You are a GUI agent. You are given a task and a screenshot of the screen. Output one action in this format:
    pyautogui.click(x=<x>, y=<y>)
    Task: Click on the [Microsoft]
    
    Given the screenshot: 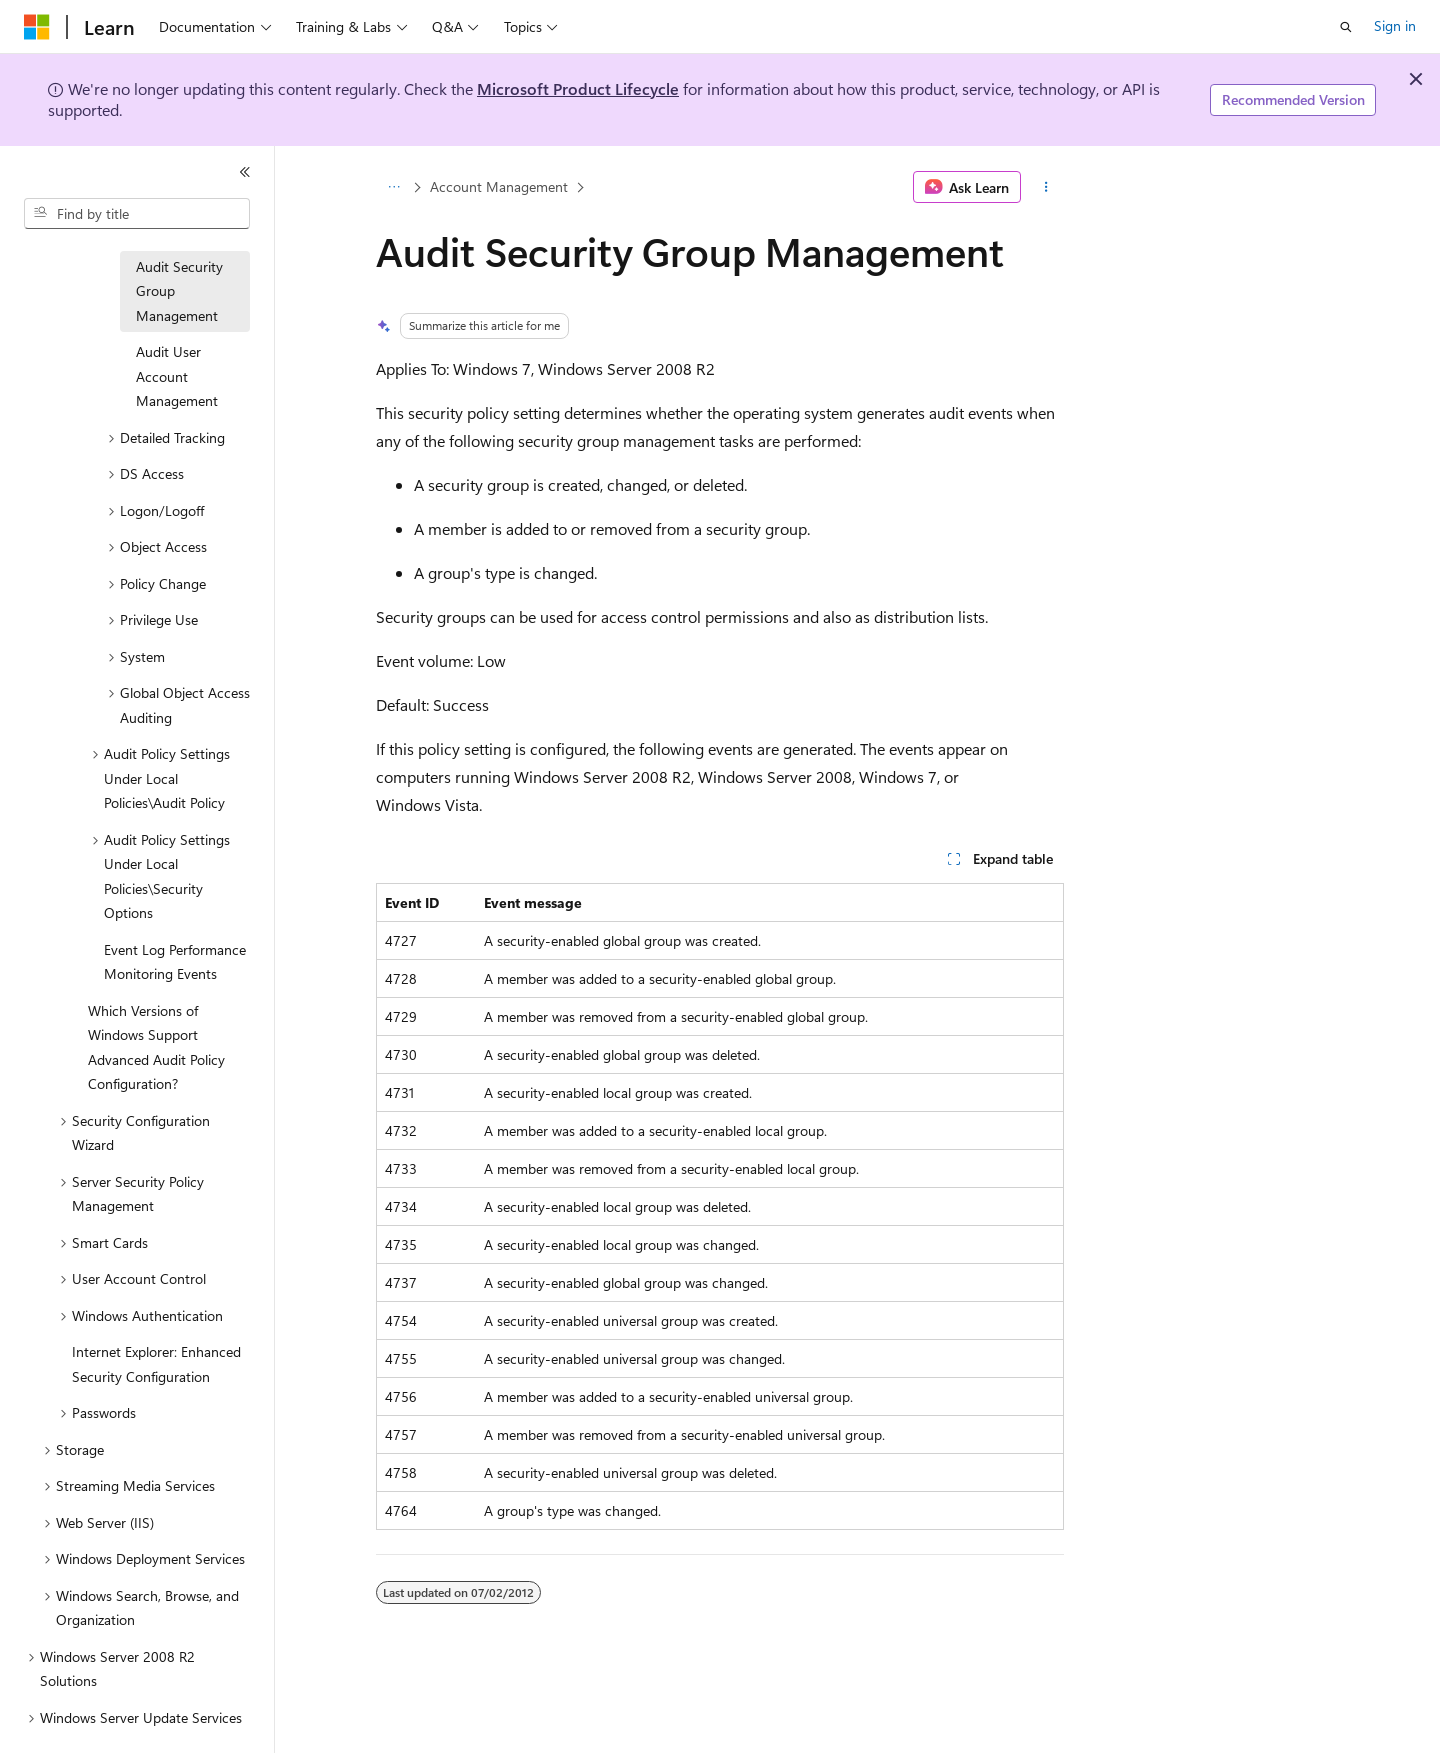 What is the action you would take?
    pyautogui.click(x=37, y=27)
    